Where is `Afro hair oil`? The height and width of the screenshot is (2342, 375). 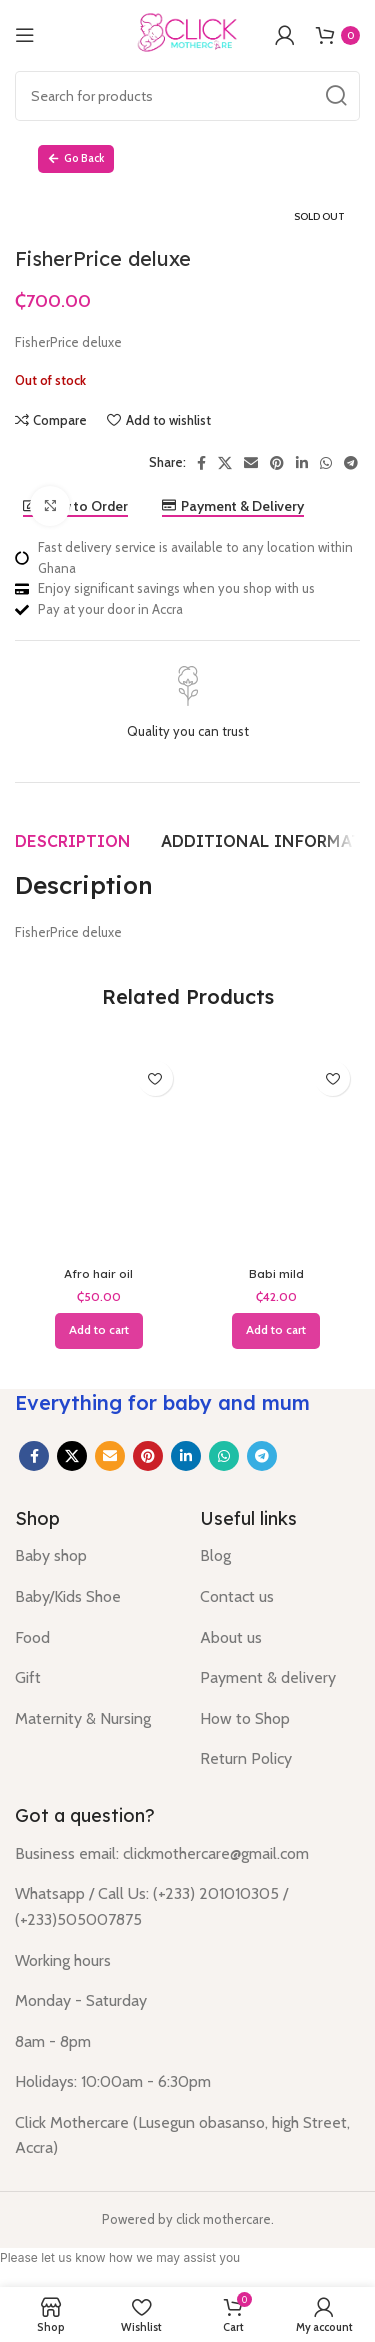
Afro hair oil is located at coordinates (98, 1273).